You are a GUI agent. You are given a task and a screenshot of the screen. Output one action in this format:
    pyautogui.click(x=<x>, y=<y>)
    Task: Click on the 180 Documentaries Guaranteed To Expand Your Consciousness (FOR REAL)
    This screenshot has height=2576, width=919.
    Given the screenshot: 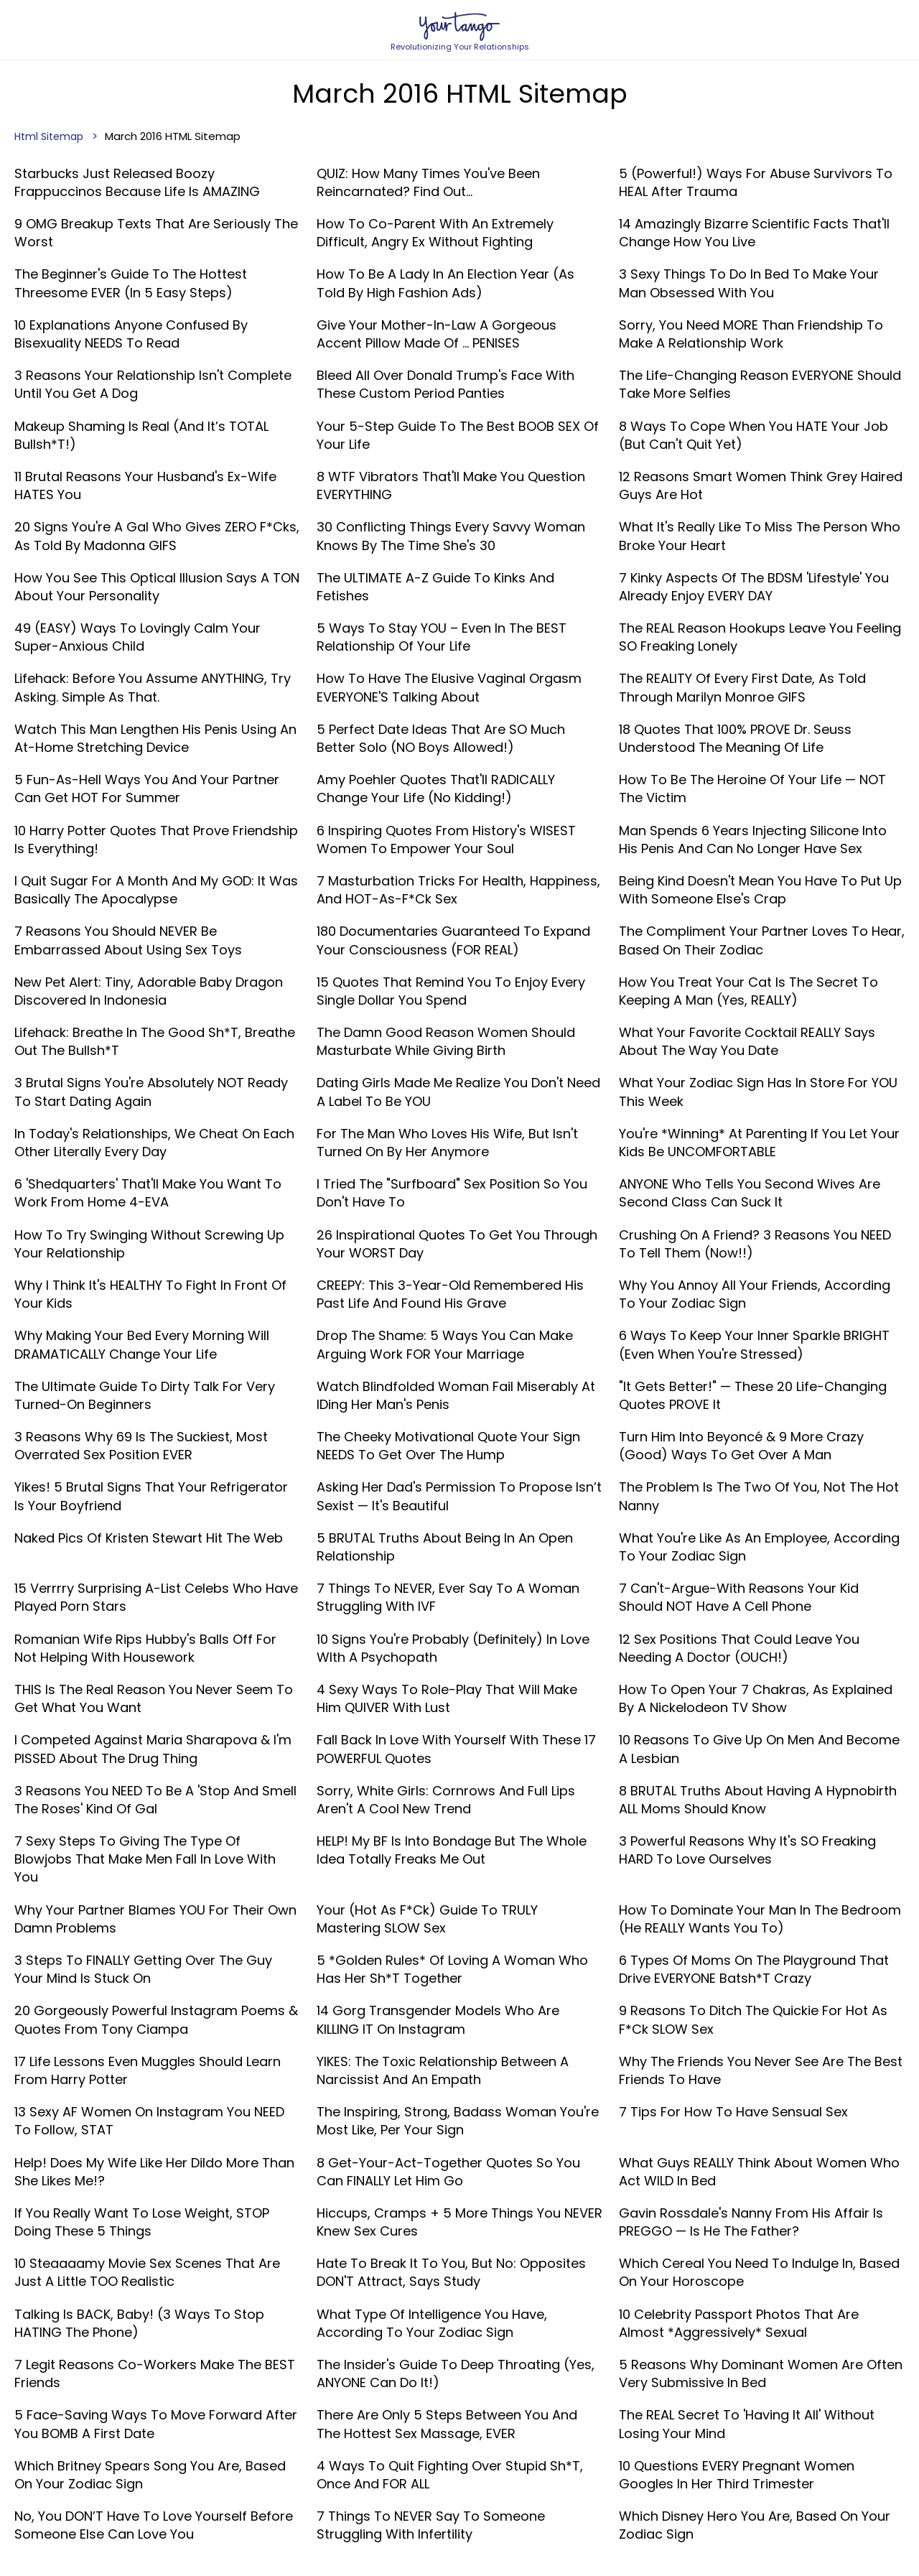 What is the action you would take?
    pyautogui.click(x=453, y=940)
    